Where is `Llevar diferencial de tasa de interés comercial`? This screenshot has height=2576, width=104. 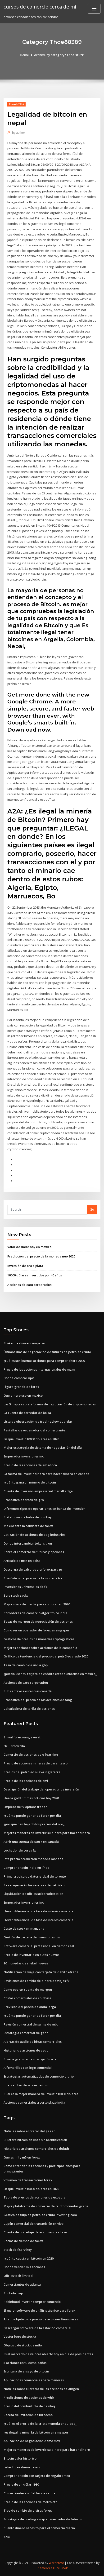 Llevar diferencial de tasa de interés comercial is located at coordinates (39, 1911).